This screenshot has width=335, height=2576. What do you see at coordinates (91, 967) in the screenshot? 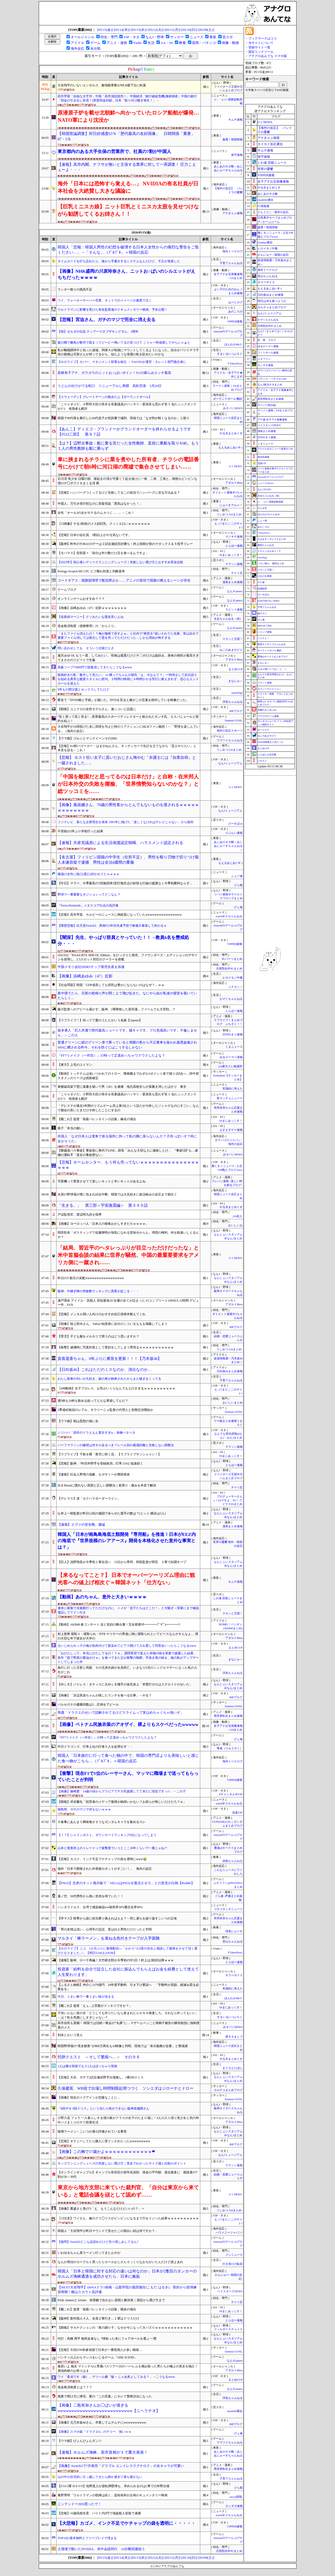
I see `中国メモリ会社DDR5チップ発売生産を加速` at bounding box center [91, 967].